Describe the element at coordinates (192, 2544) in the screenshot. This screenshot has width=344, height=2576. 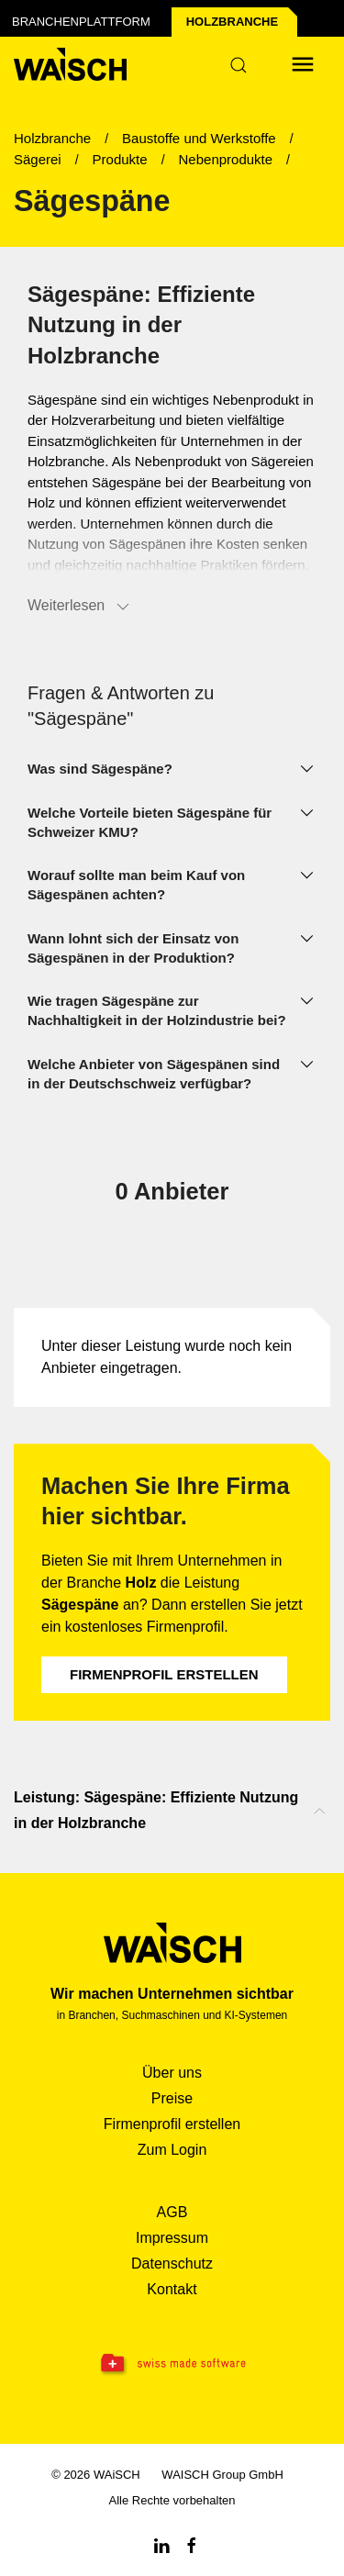
I see `[Facebook WAiSCH]` at that location.